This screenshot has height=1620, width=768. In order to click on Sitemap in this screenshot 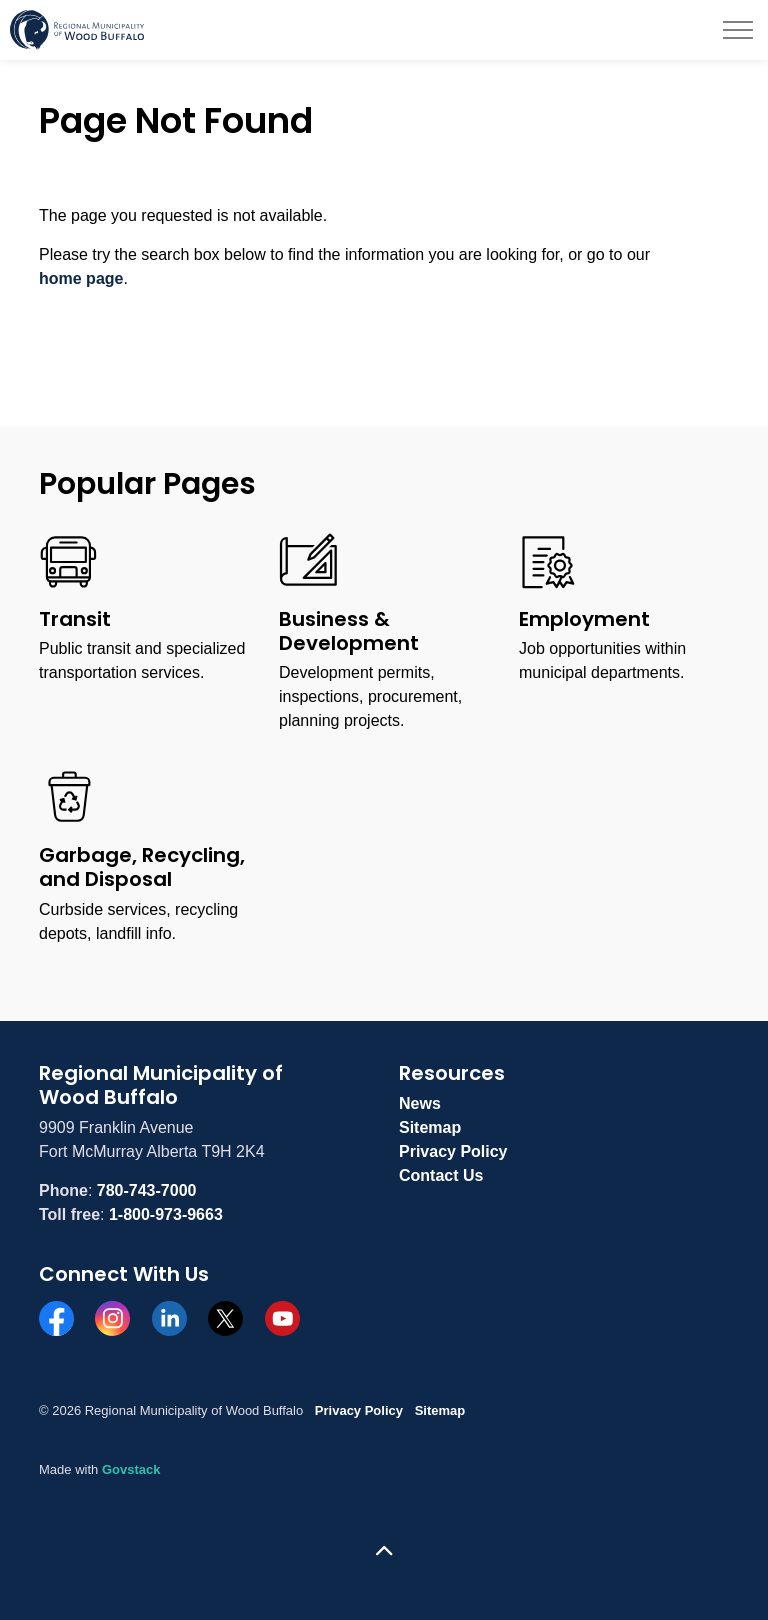, I will do `click(430, 1127)`.